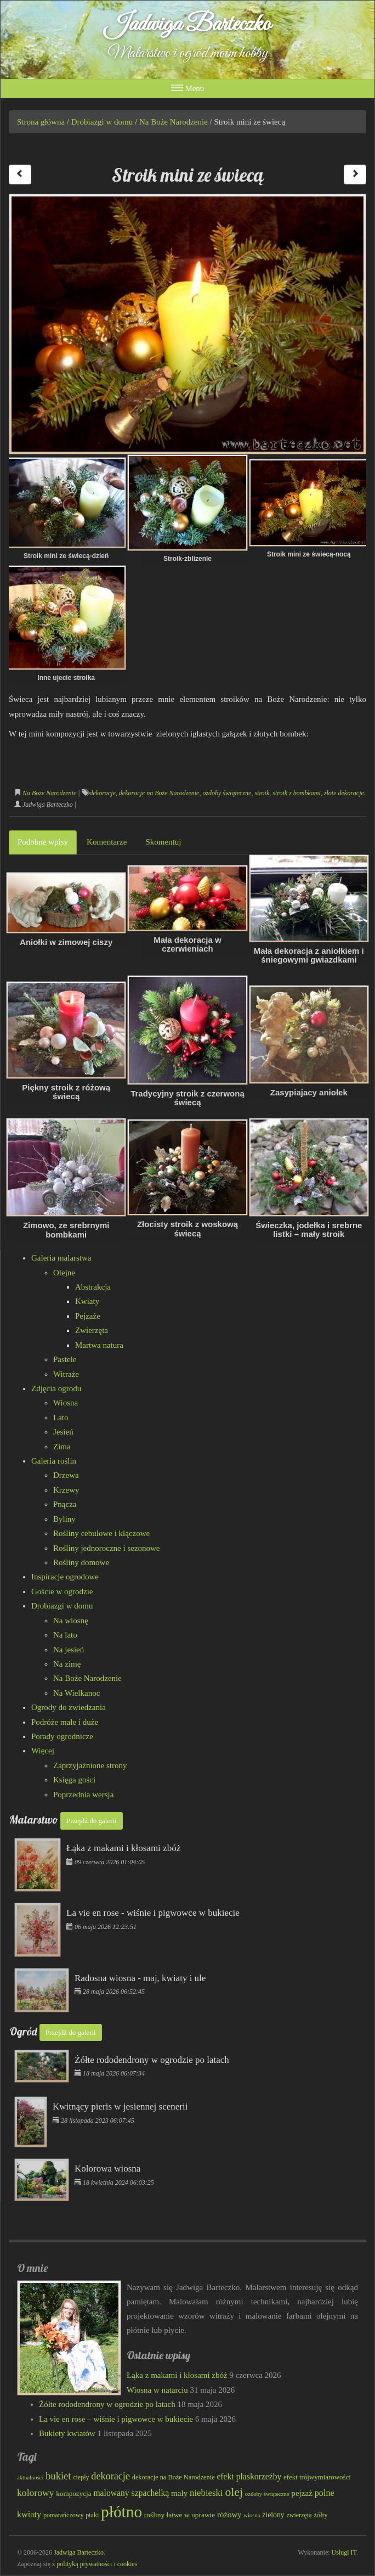 This screenshot has width=375, height=2576. I want to click on ptaki [ptaki (79 elementów)], so click(92, 2515).